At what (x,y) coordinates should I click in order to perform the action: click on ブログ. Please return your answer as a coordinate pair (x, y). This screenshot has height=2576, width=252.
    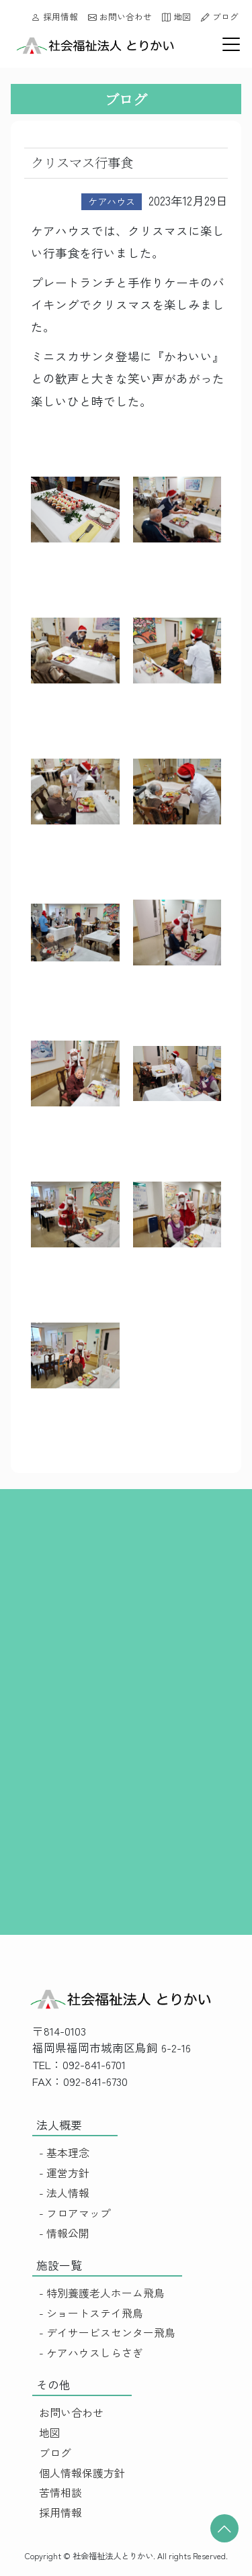
    Looking at the image, I should click on (220, 16).